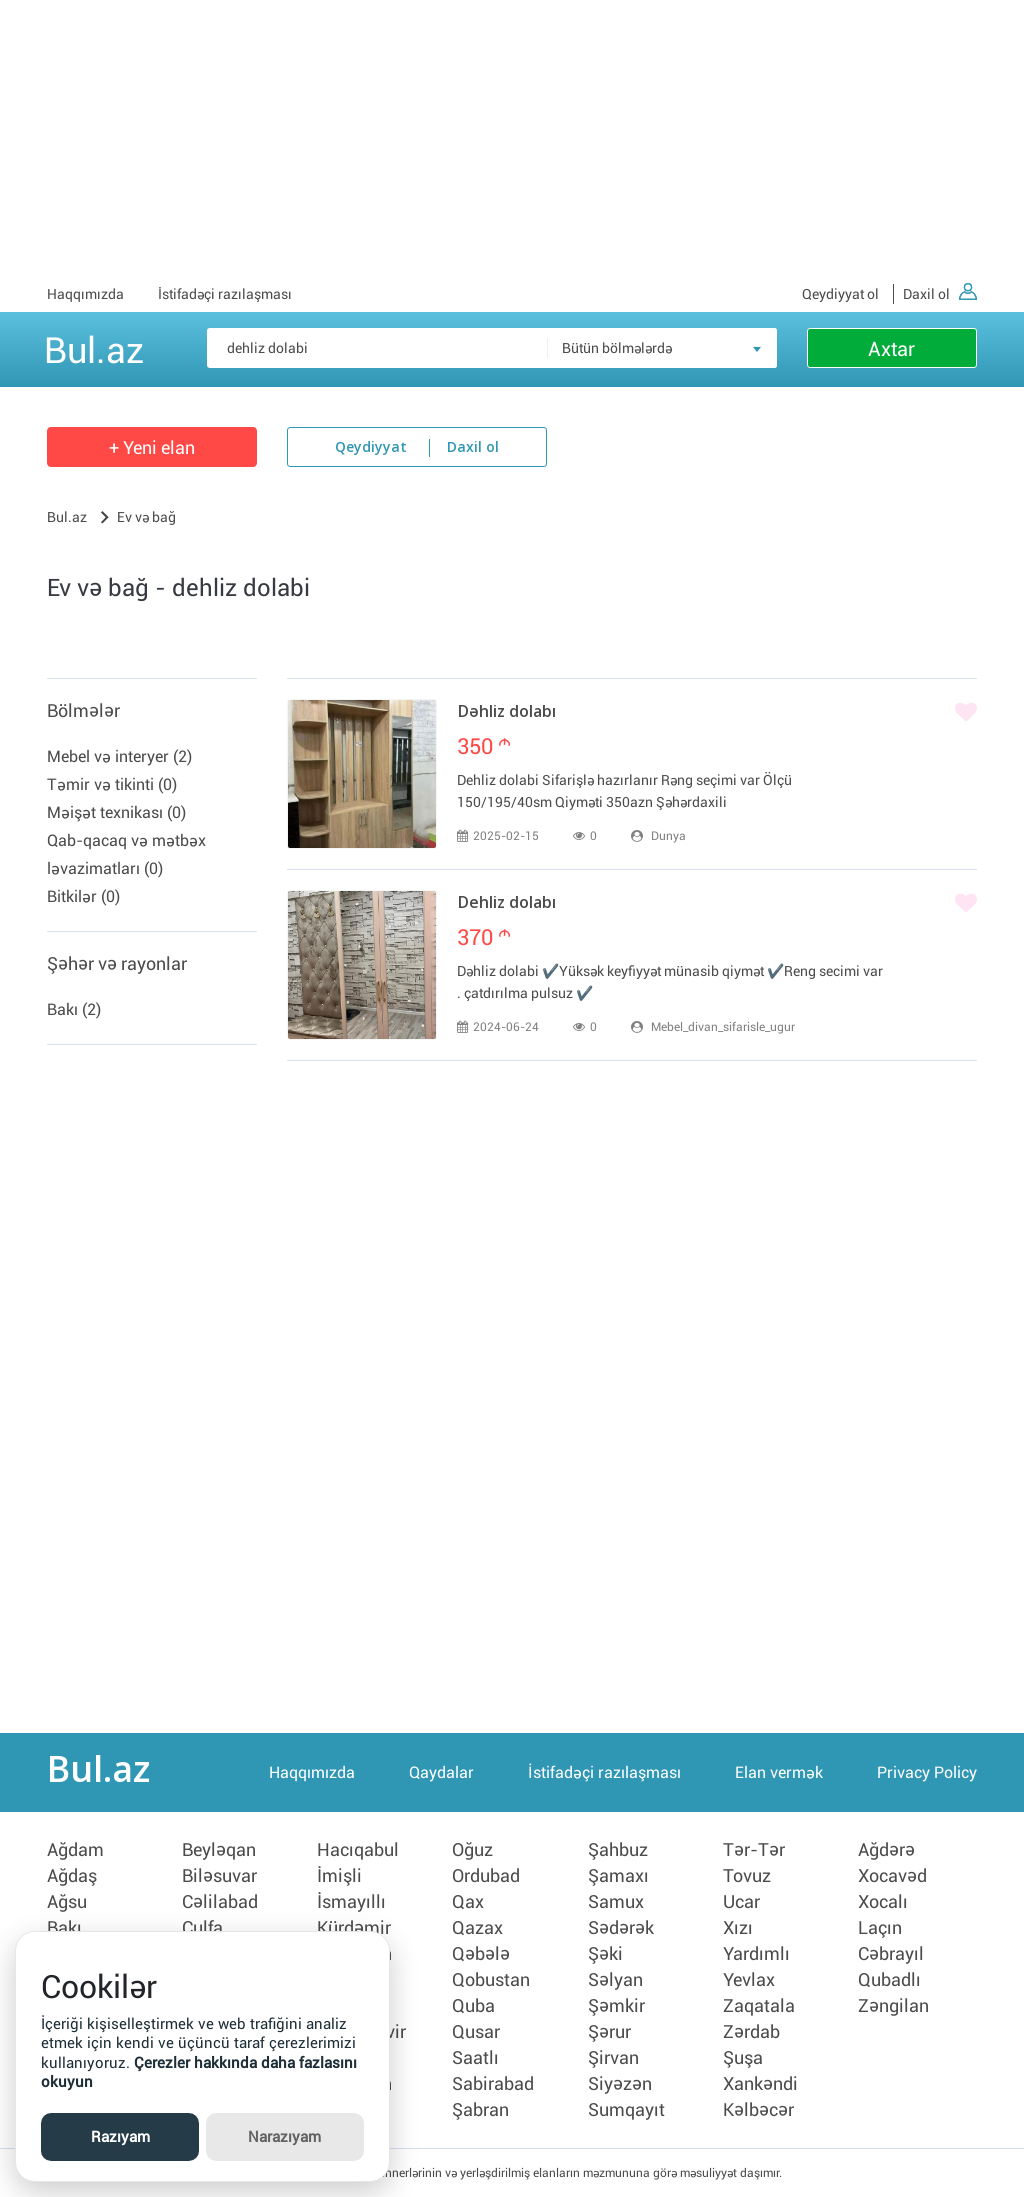  I want to click on Kürdəmir, so click(354, 1928).